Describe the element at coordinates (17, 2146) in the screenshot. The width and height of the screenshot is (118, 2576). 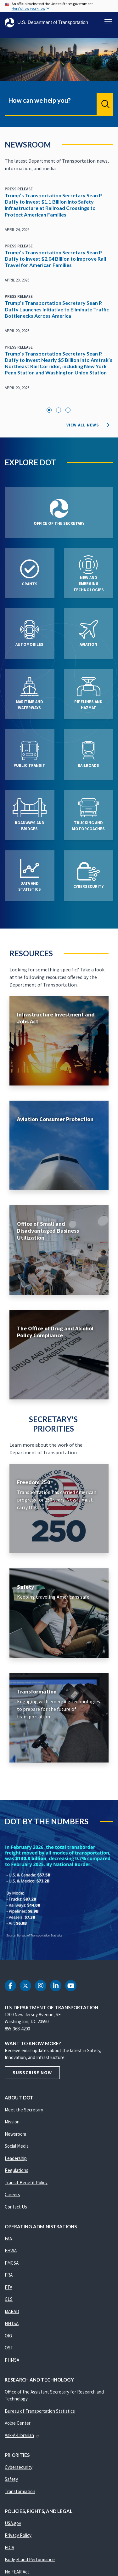
I see `Social Media` at that location.